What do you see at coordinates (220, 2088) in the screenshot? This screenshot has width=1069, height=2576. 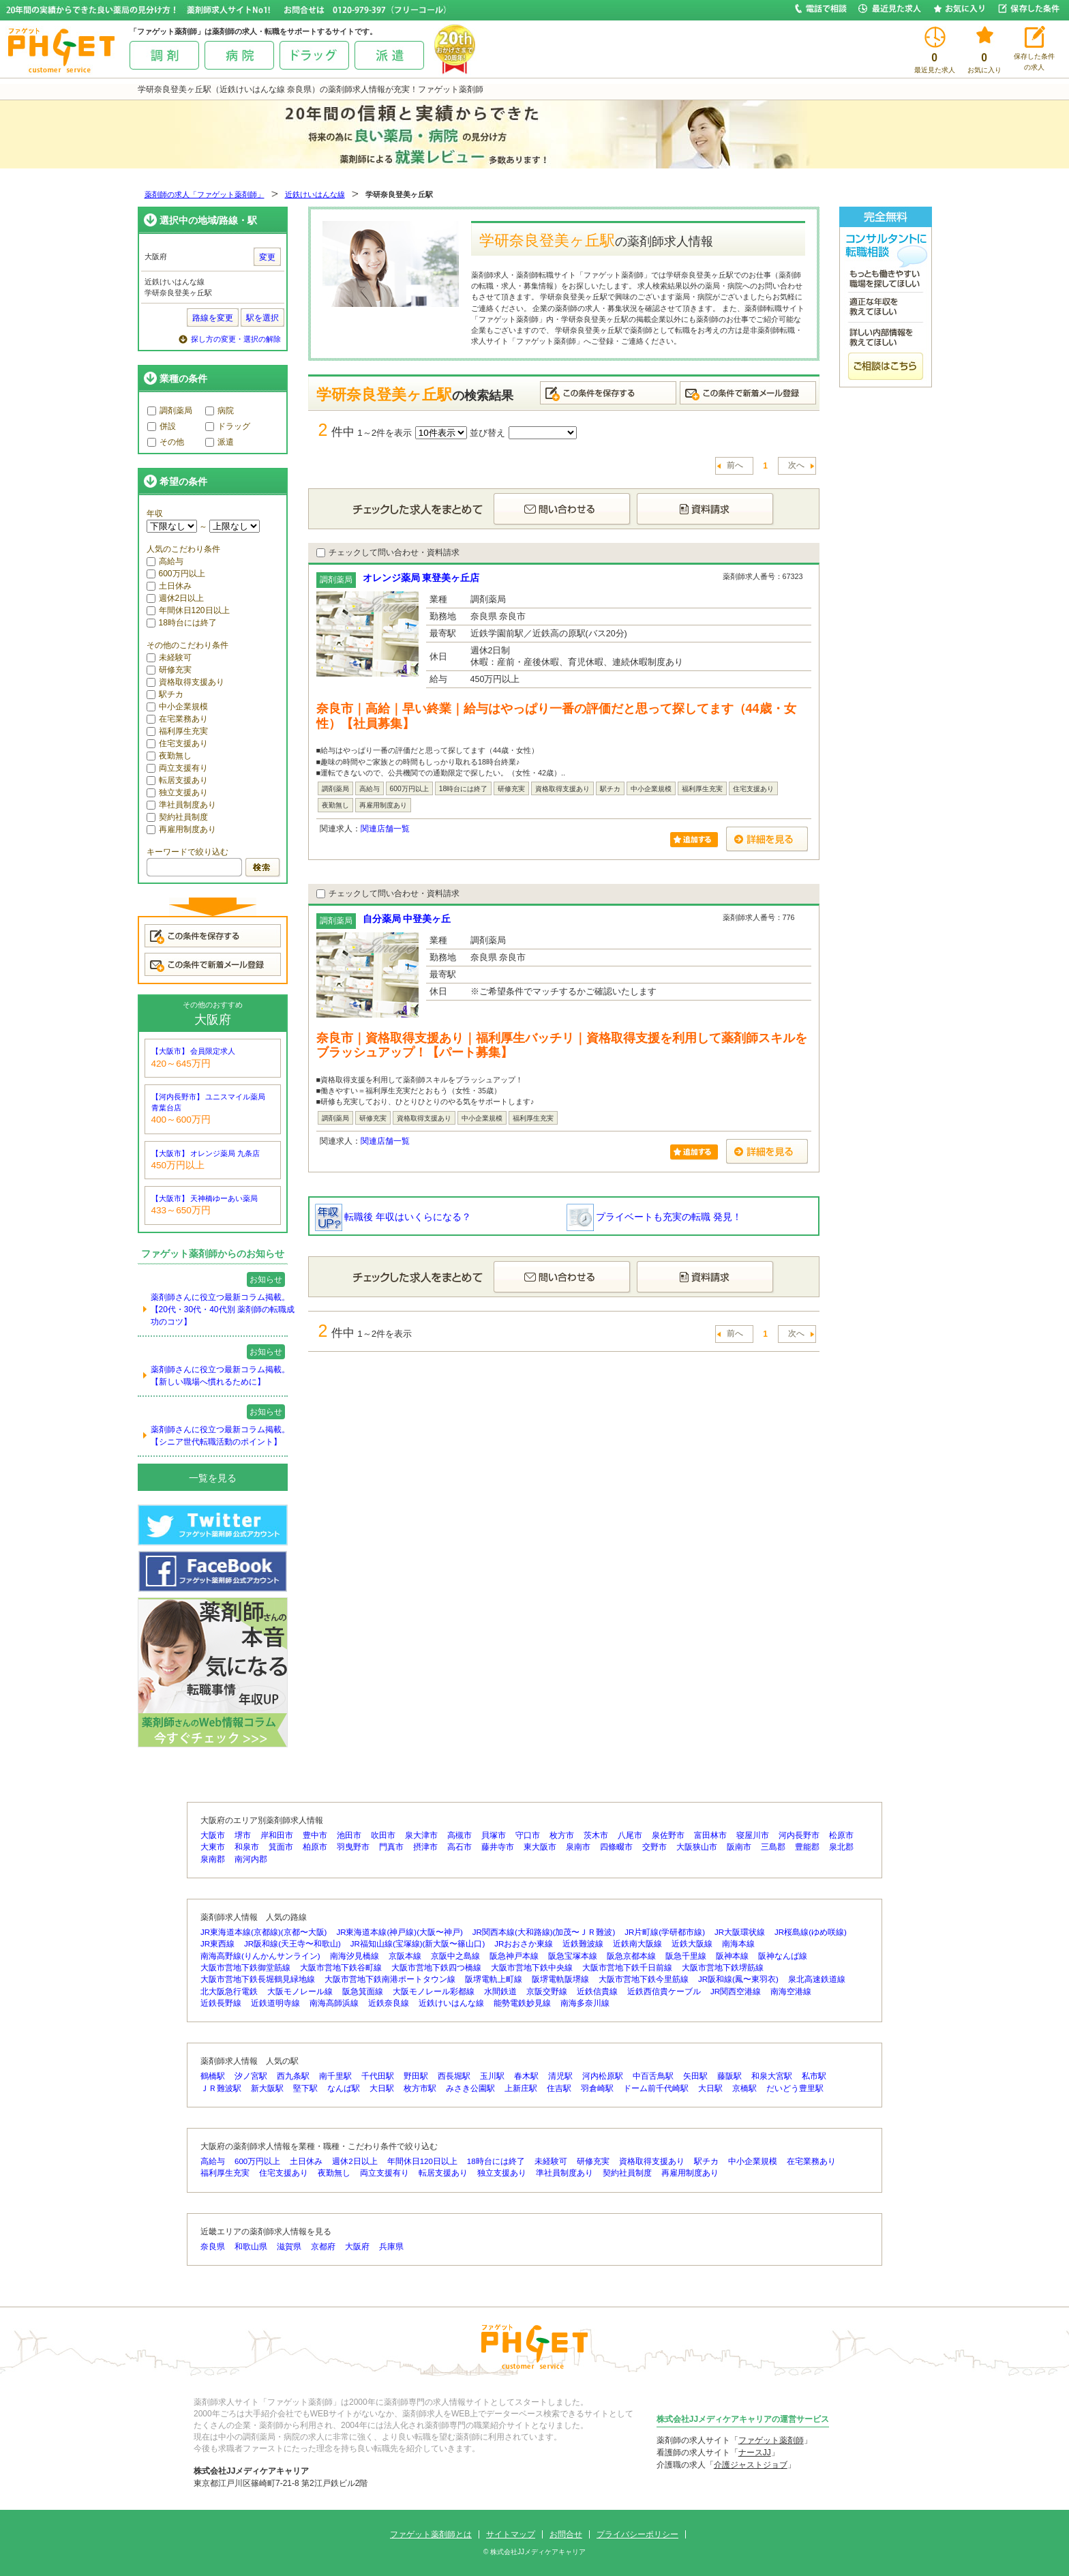 I see `ＪＲ難波駅` at bounding box center [220, 2088].